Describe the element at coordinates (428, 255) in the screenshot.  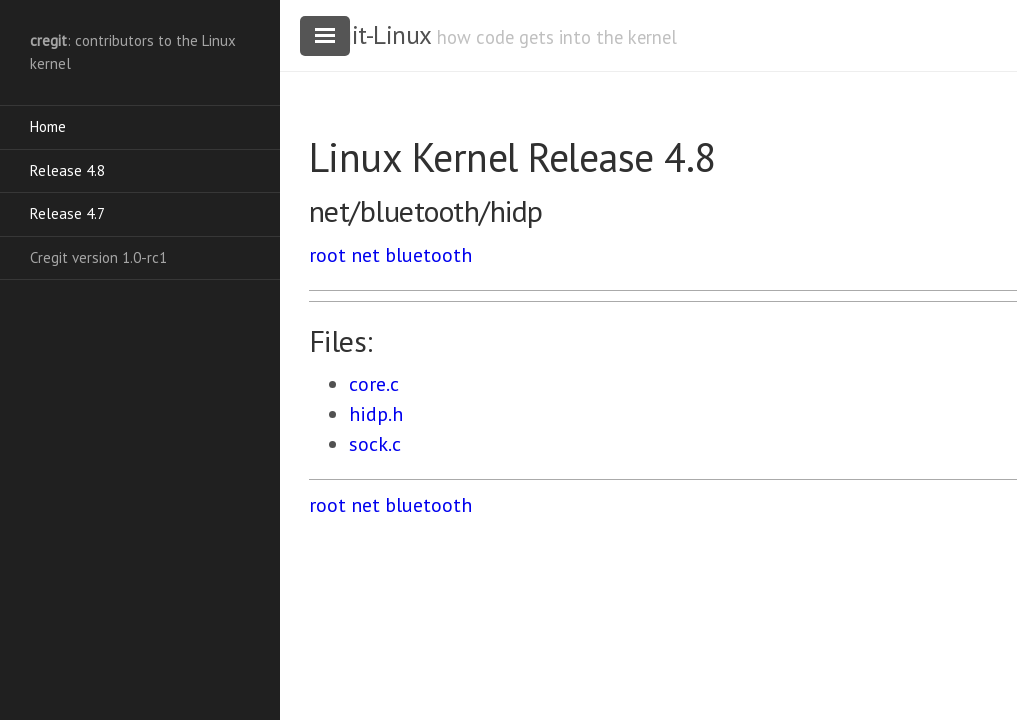
I see `bluetooth` at that location.